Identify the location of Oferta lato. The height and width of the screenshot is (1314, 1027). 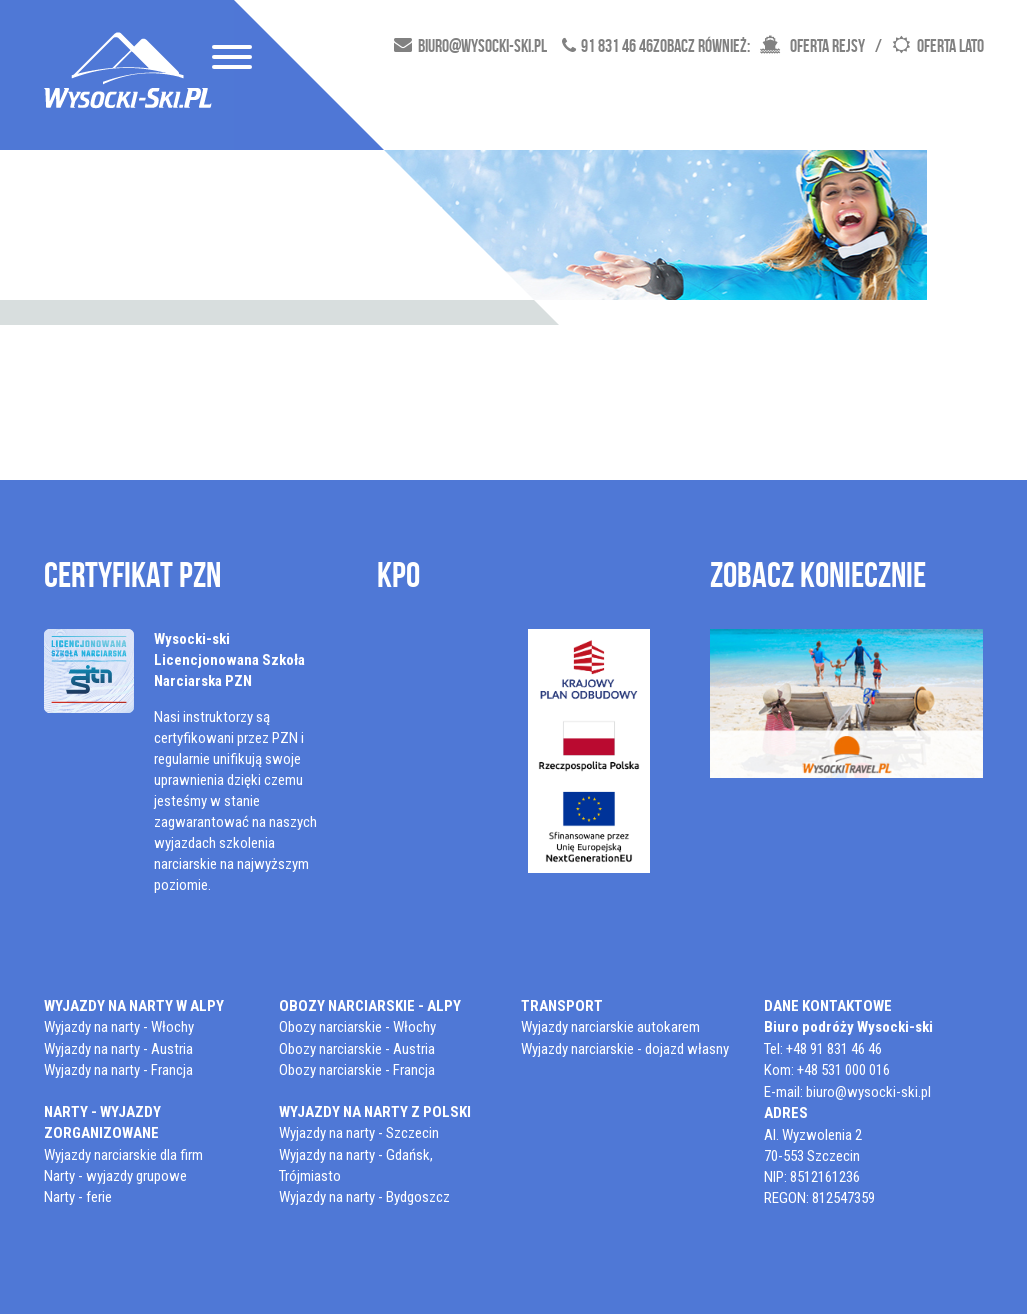
(950, 46).